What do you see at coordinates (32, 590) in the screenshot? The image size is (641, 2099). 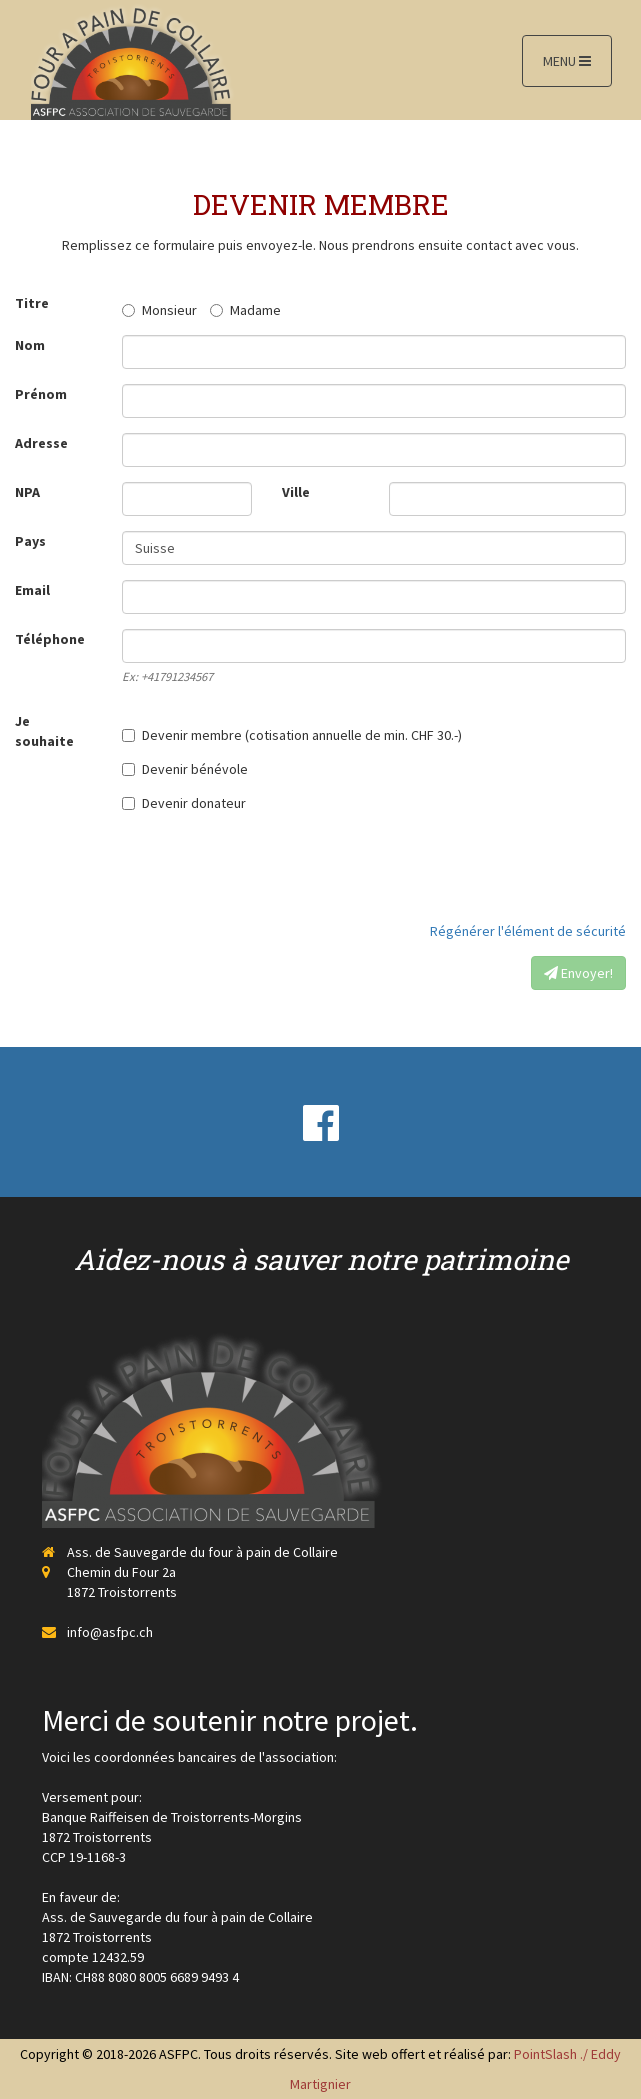 I see `Email` at bounding box center [32, 590].